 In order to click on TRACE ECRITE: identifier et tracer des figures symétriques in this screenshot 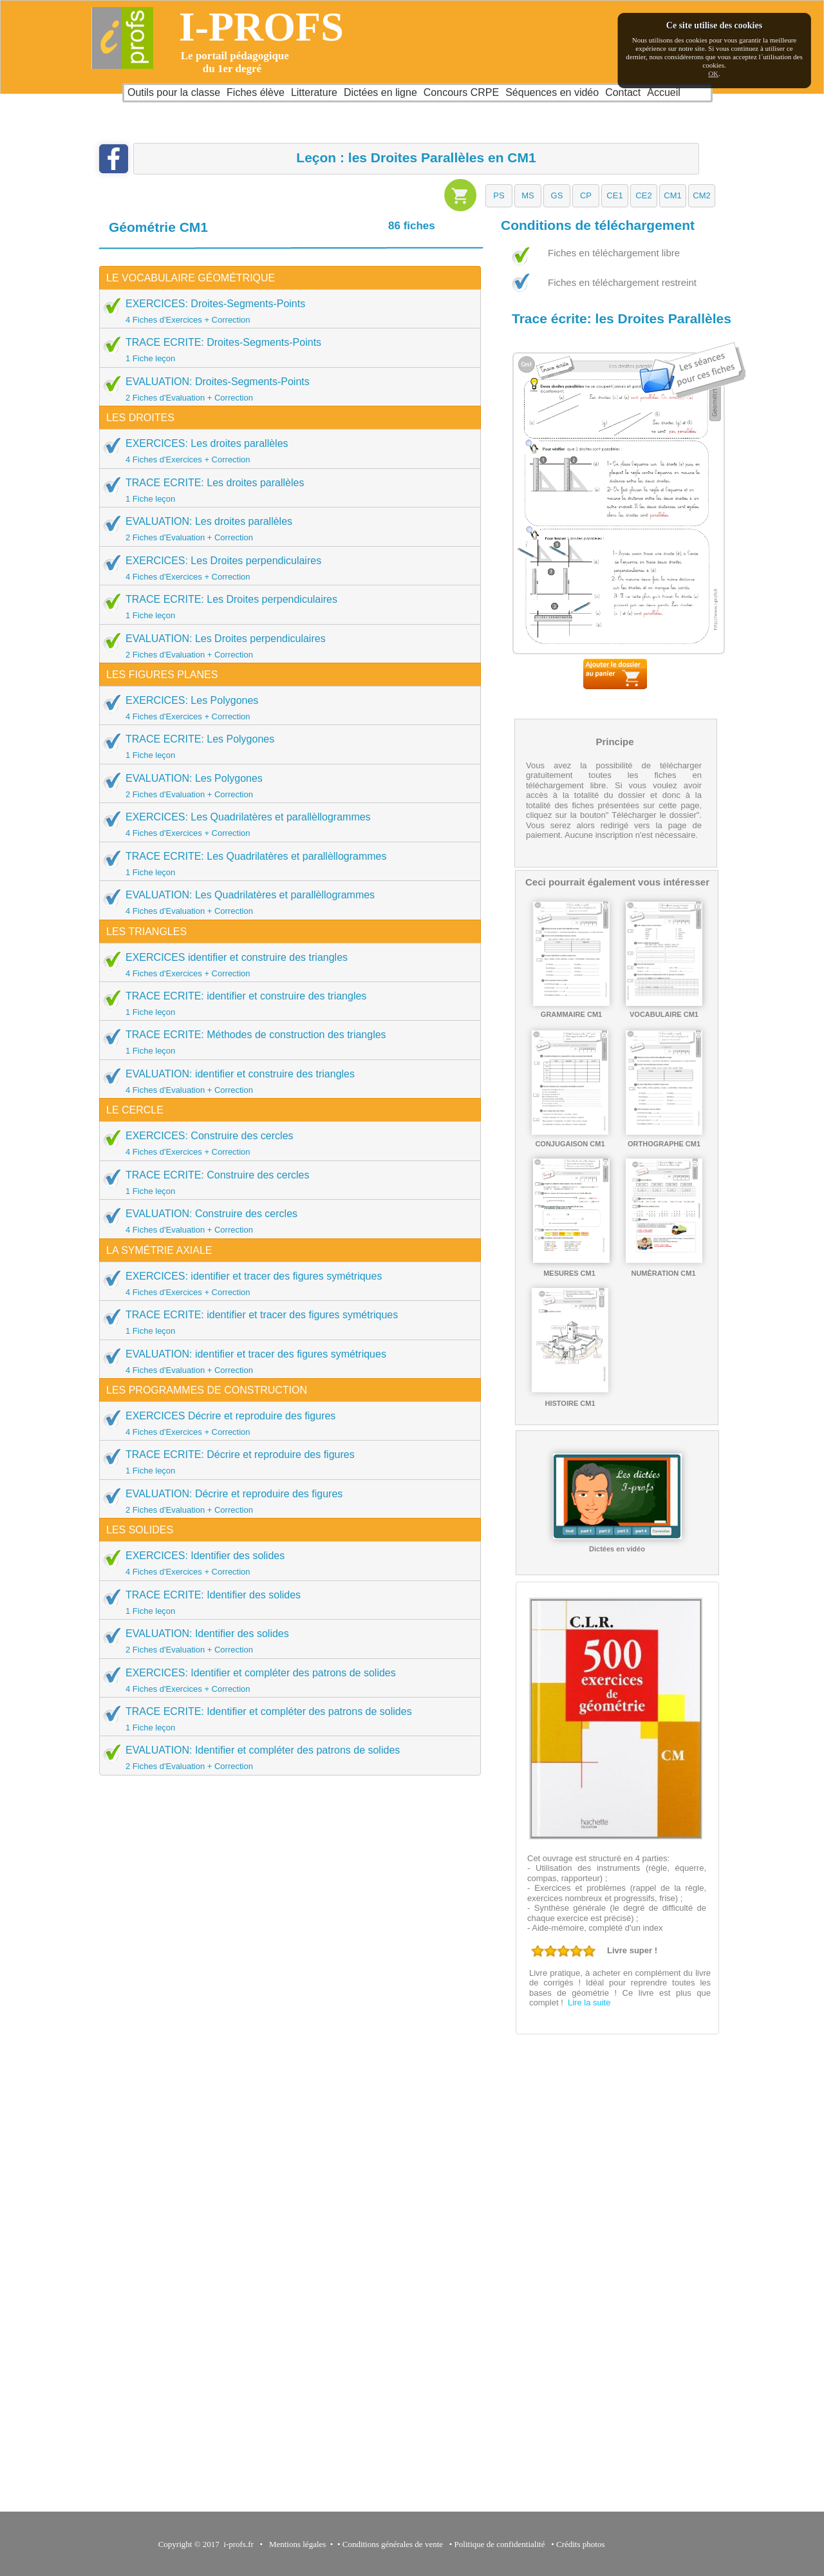, I will do `click(286, 1322)`.